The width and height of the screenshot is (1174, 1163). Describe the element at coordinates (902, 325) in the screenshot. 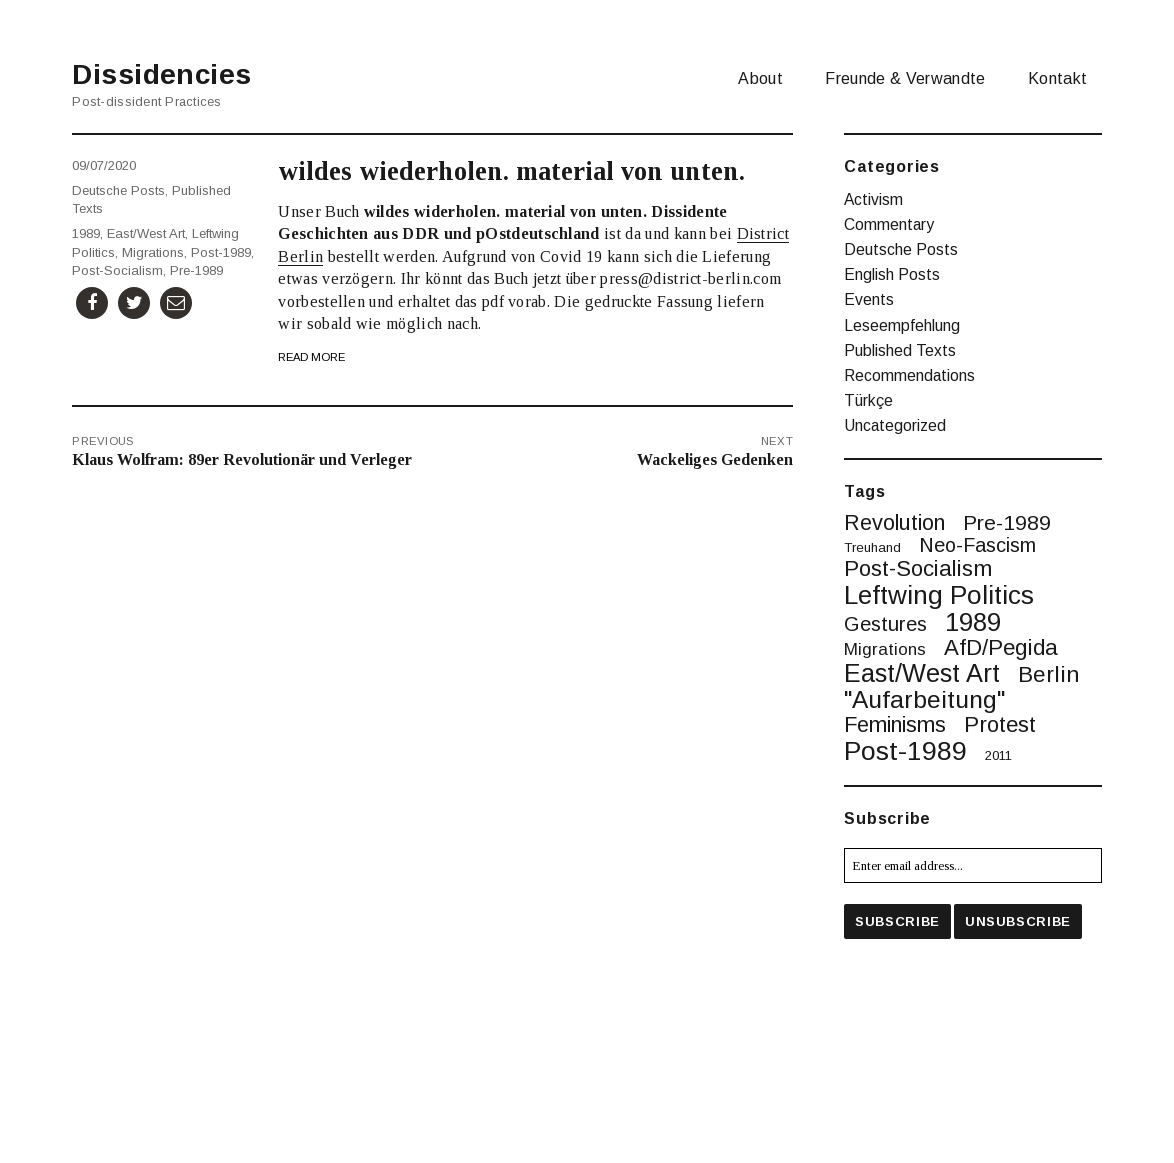

I see `Leseempfehlung` at that location.